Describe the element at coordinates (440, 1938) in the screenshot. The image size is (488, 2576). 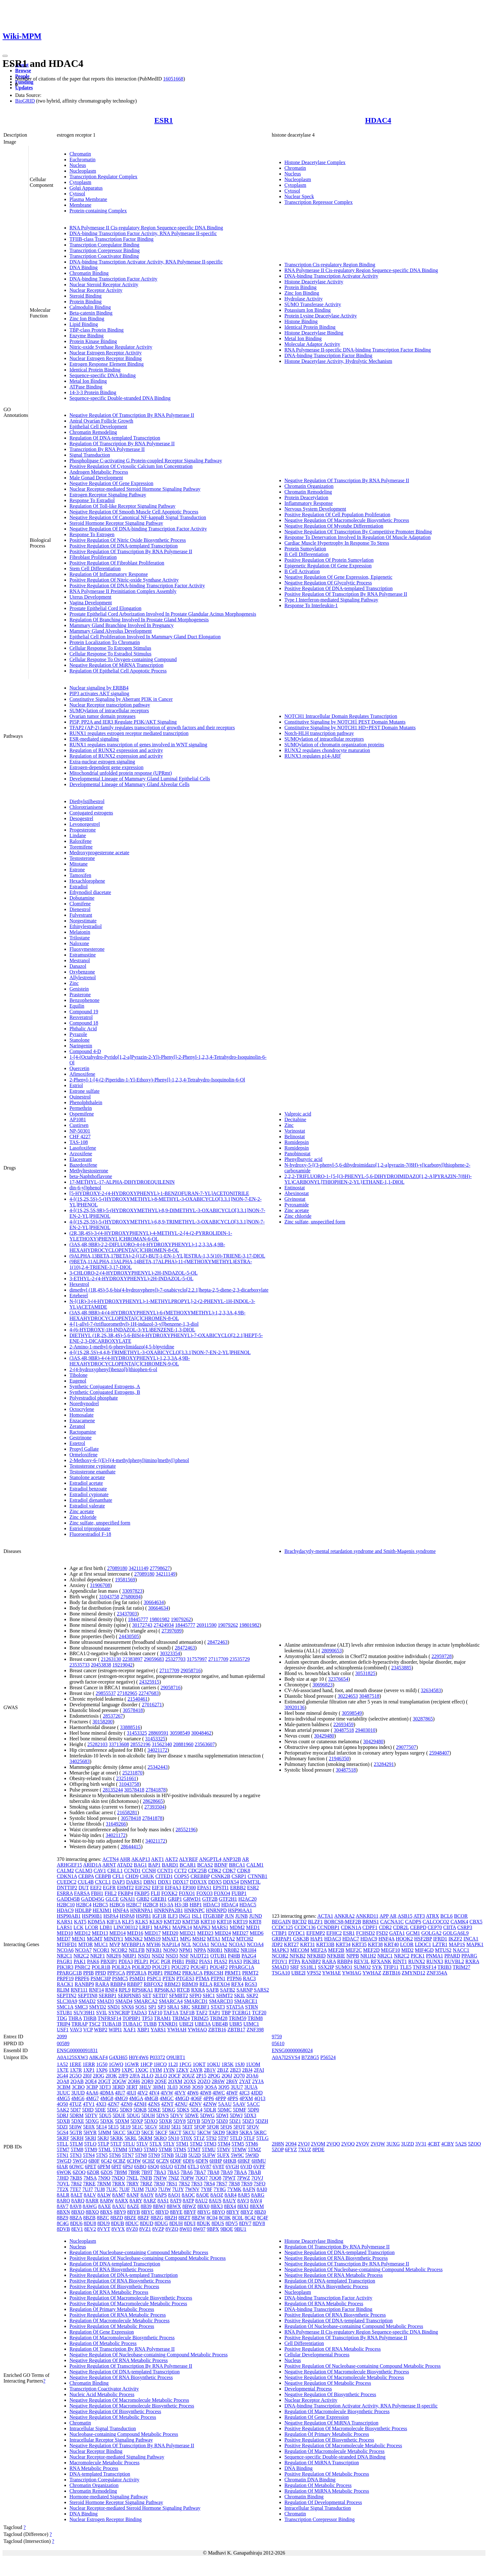
I see `IFRD1` at that location.